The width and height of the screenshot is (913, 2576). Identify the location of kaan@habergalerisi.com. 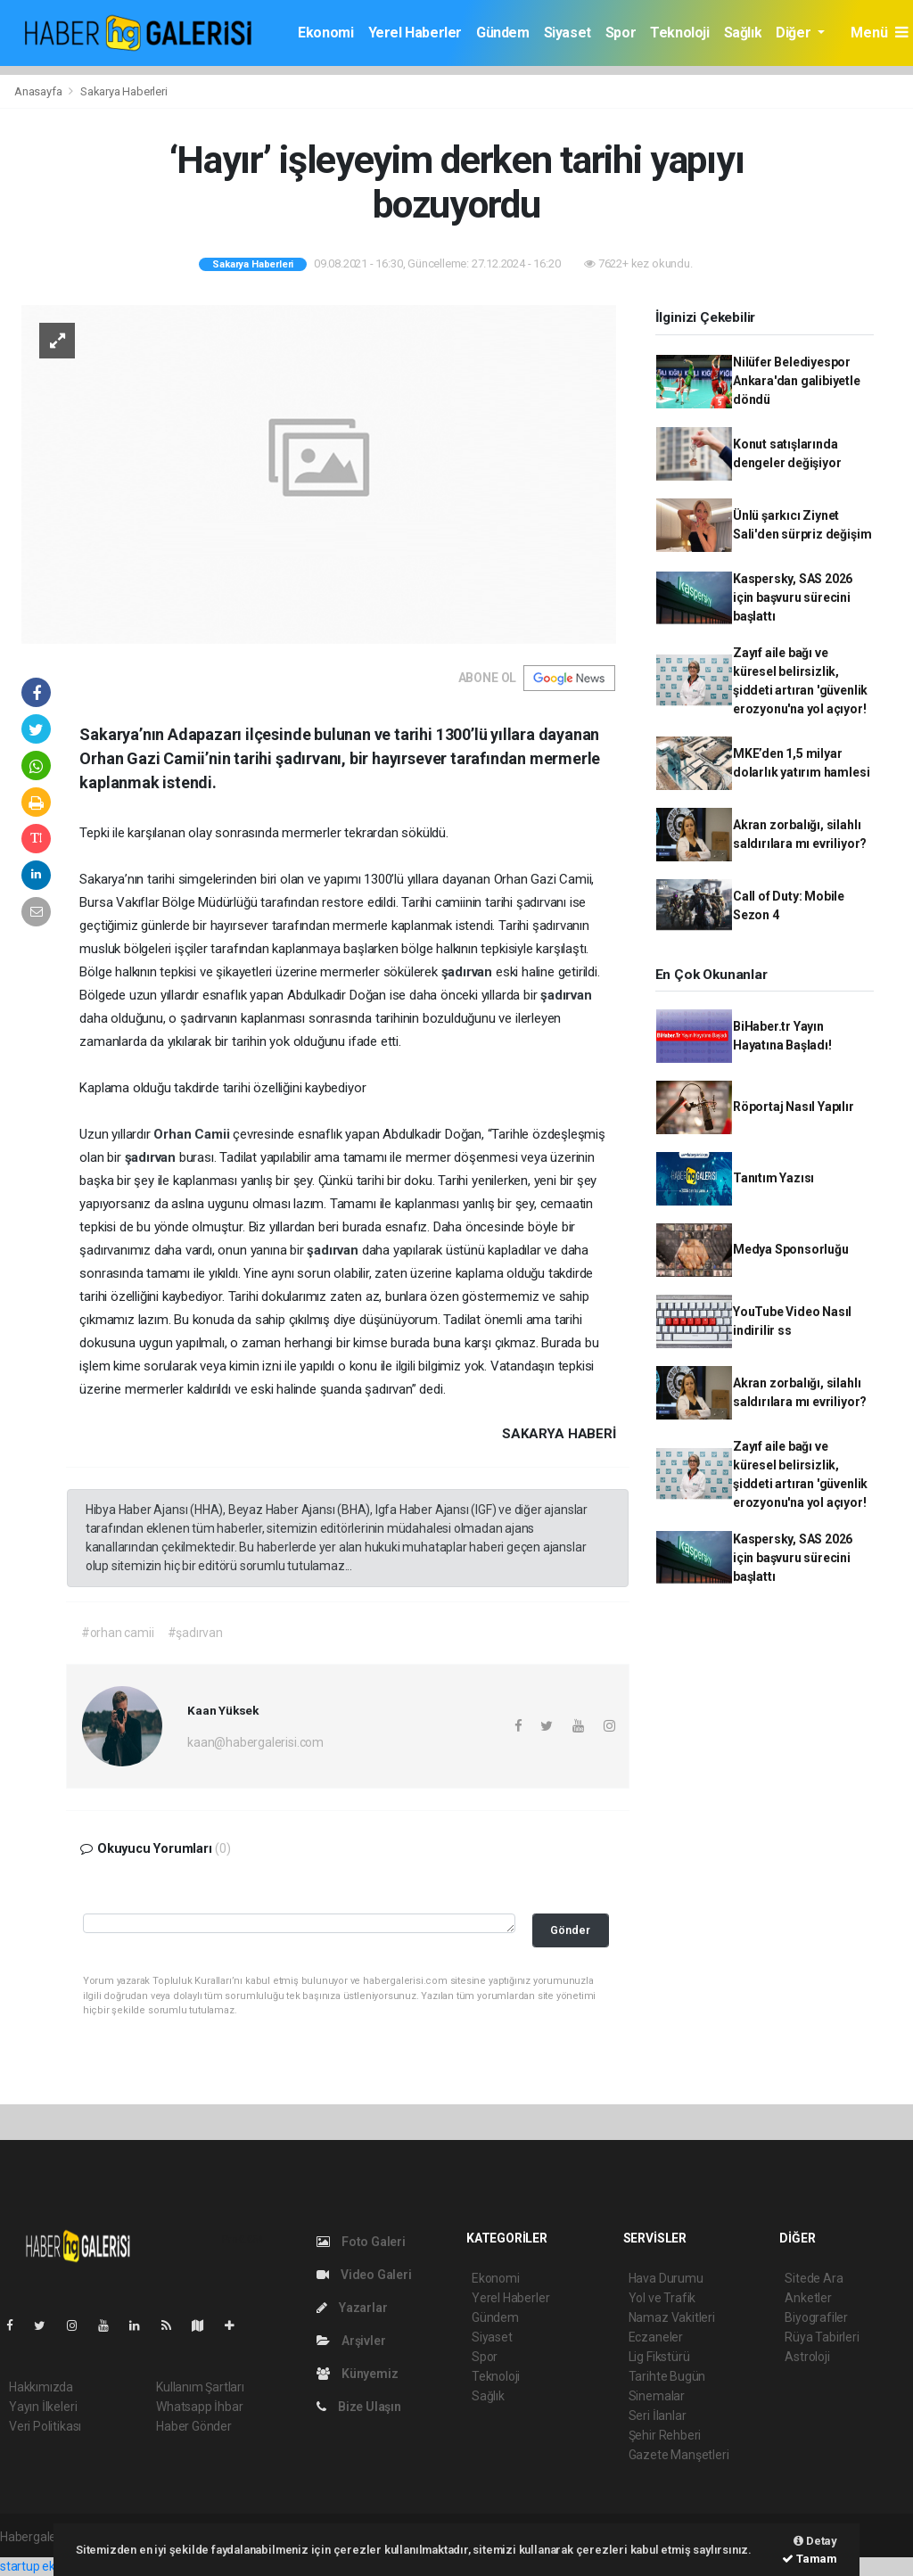
(255, 1742).